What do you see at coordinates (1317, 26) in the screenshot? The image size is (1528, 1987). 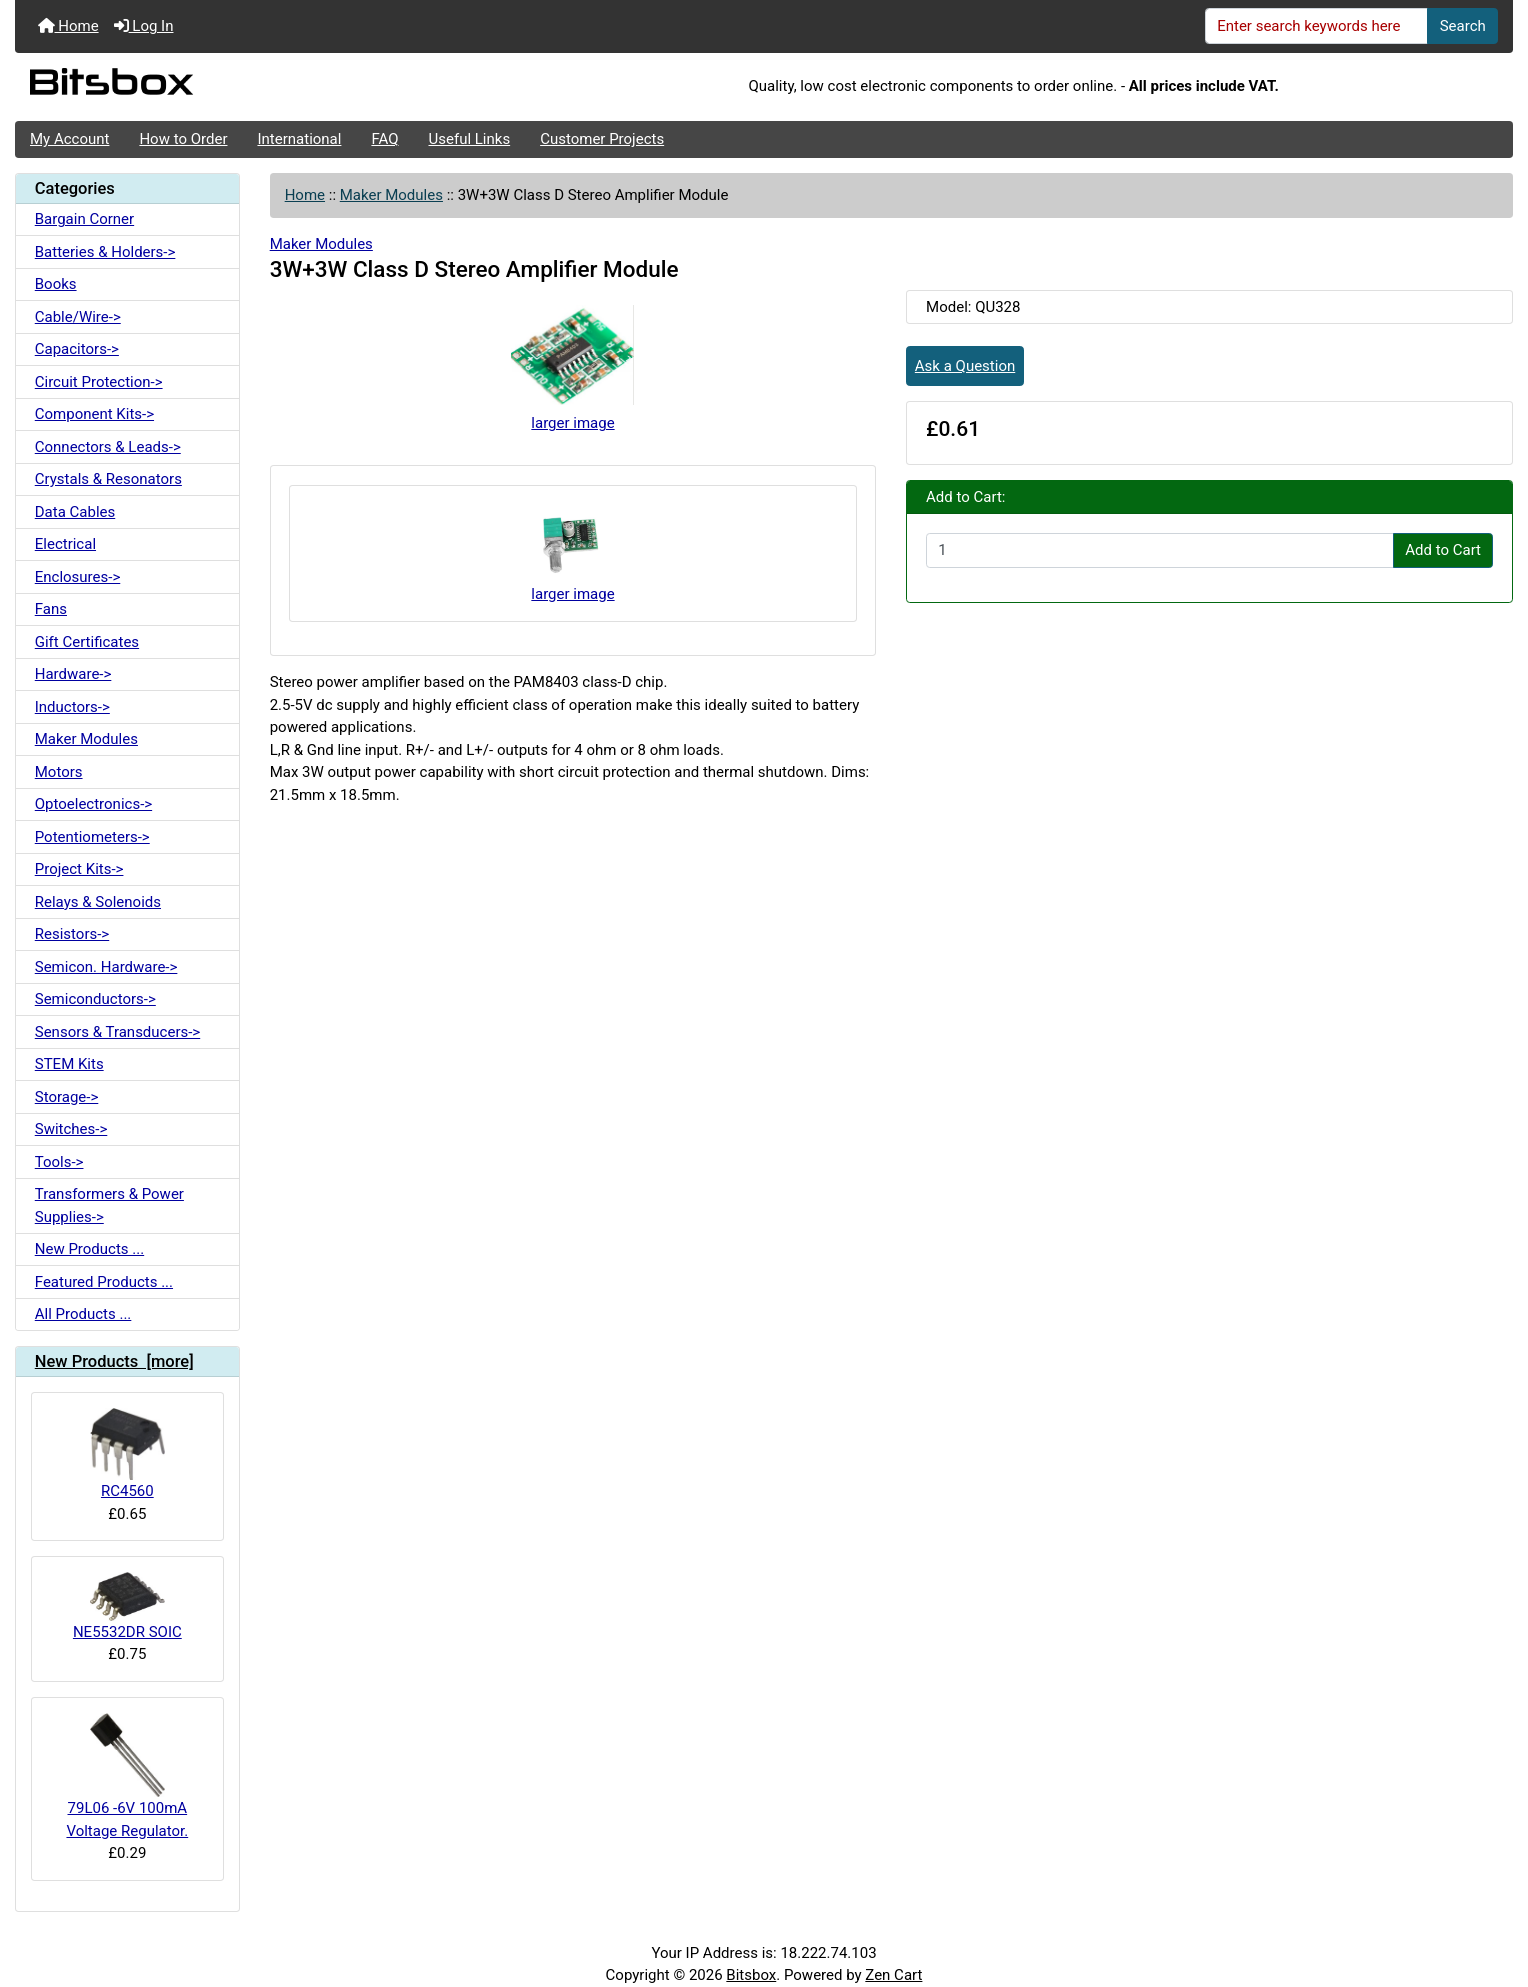 I see `[Enter search keywords here]` at bounding box center [1317, 26].